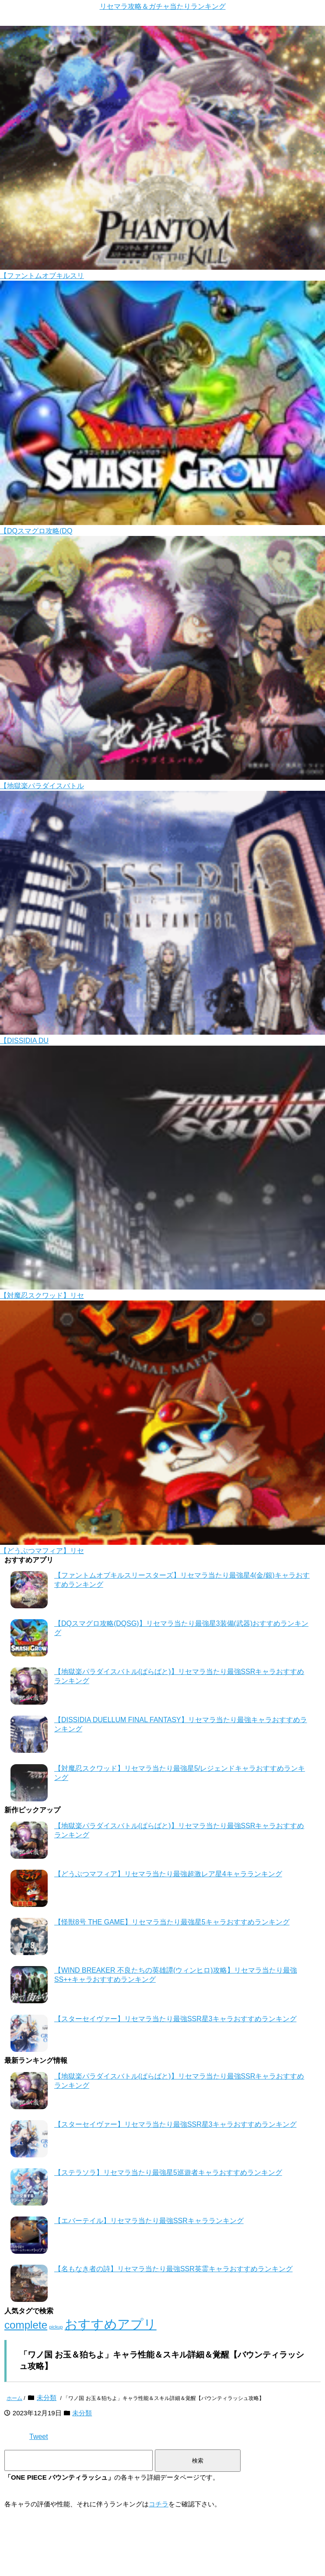 Image resolution: width=325 pixels, height=2576 pixels. I want to click on 【対魔忍スクワッド】リセ, so click(42, 1295).